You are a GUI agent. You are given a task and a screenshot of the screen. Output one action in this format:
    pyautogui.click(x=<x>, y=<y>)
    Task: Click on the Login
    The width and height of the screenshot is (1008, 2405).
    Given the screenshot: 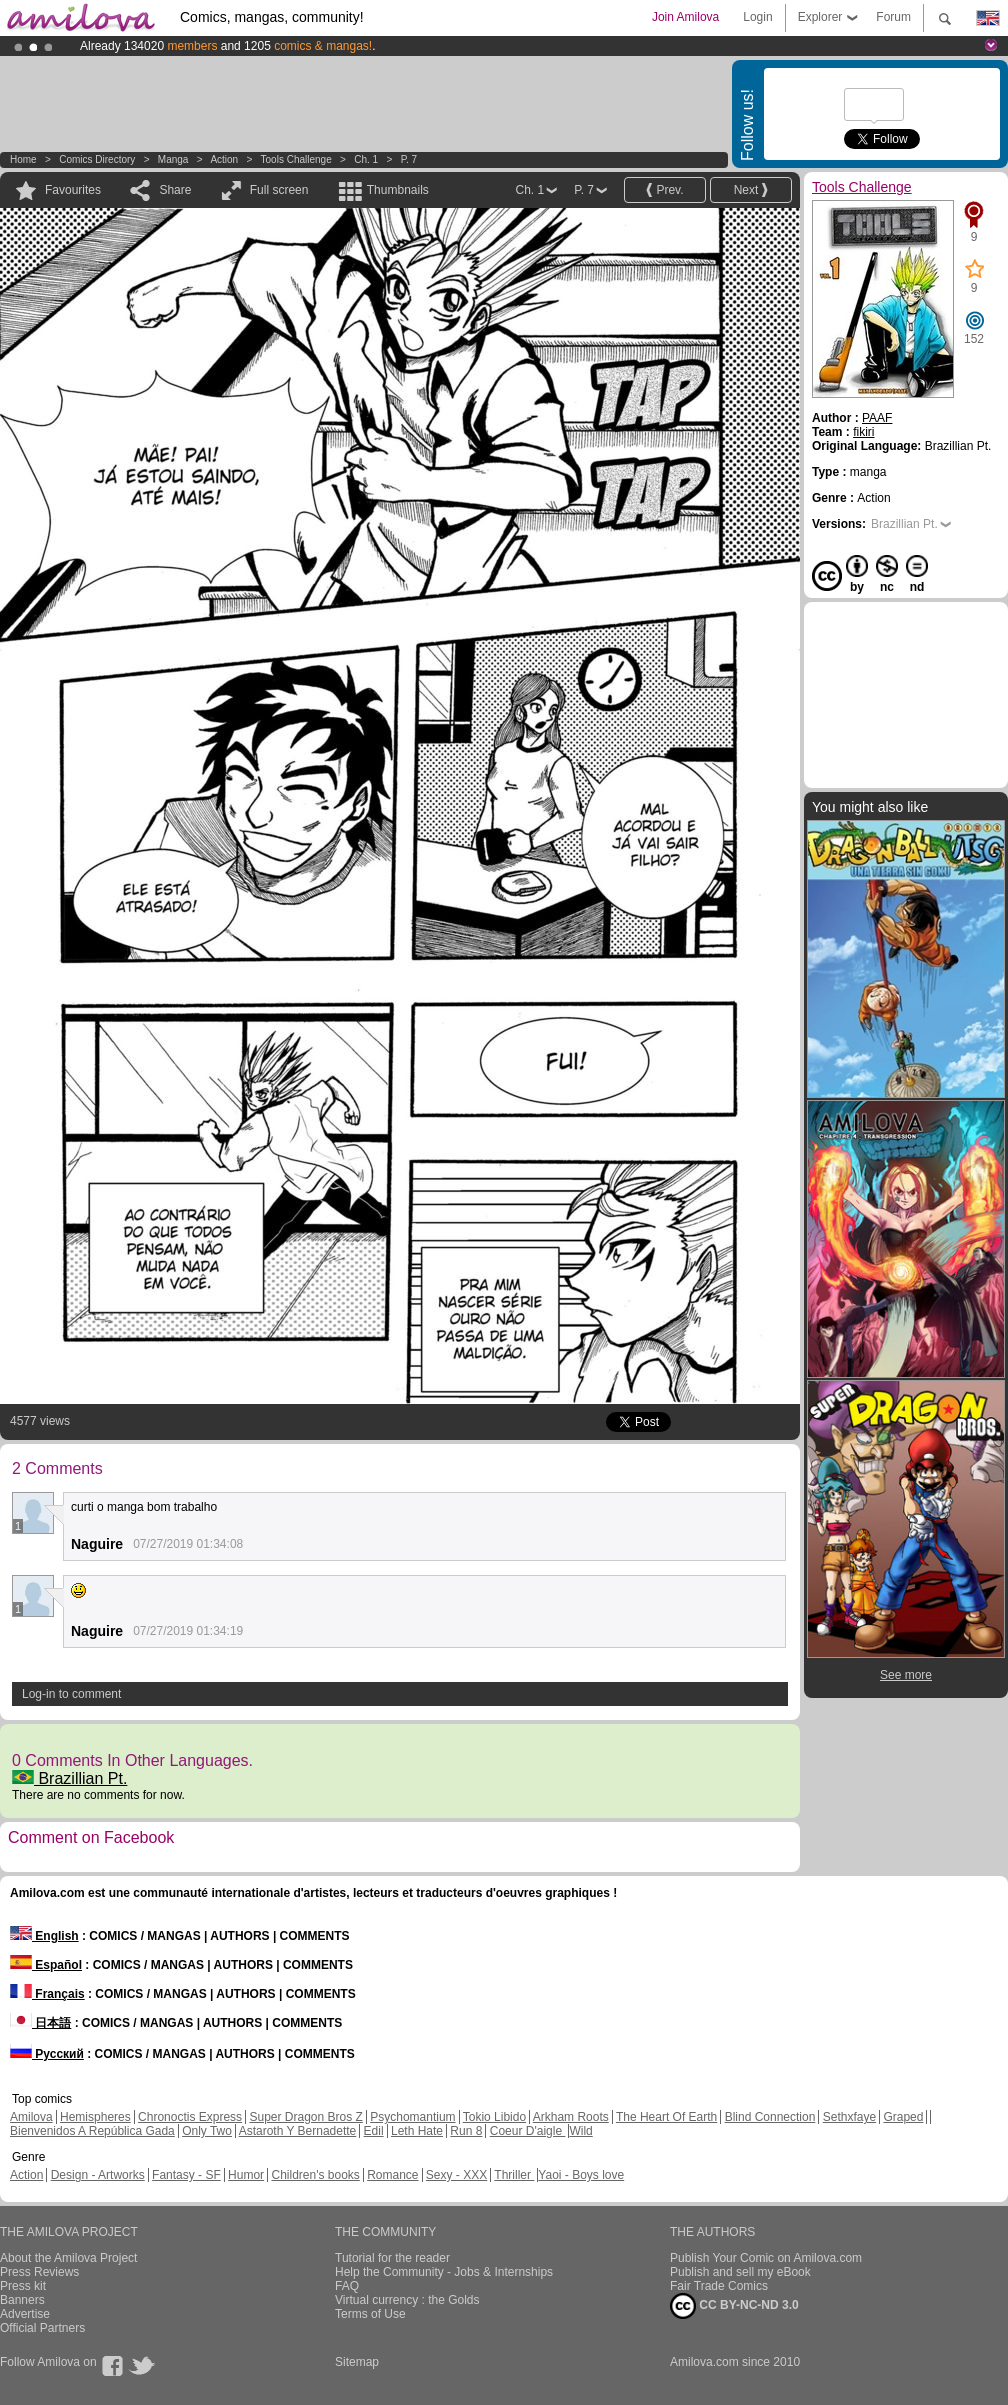 What is the action you would take?
    pyautogui.click(x=757, y=17)
    